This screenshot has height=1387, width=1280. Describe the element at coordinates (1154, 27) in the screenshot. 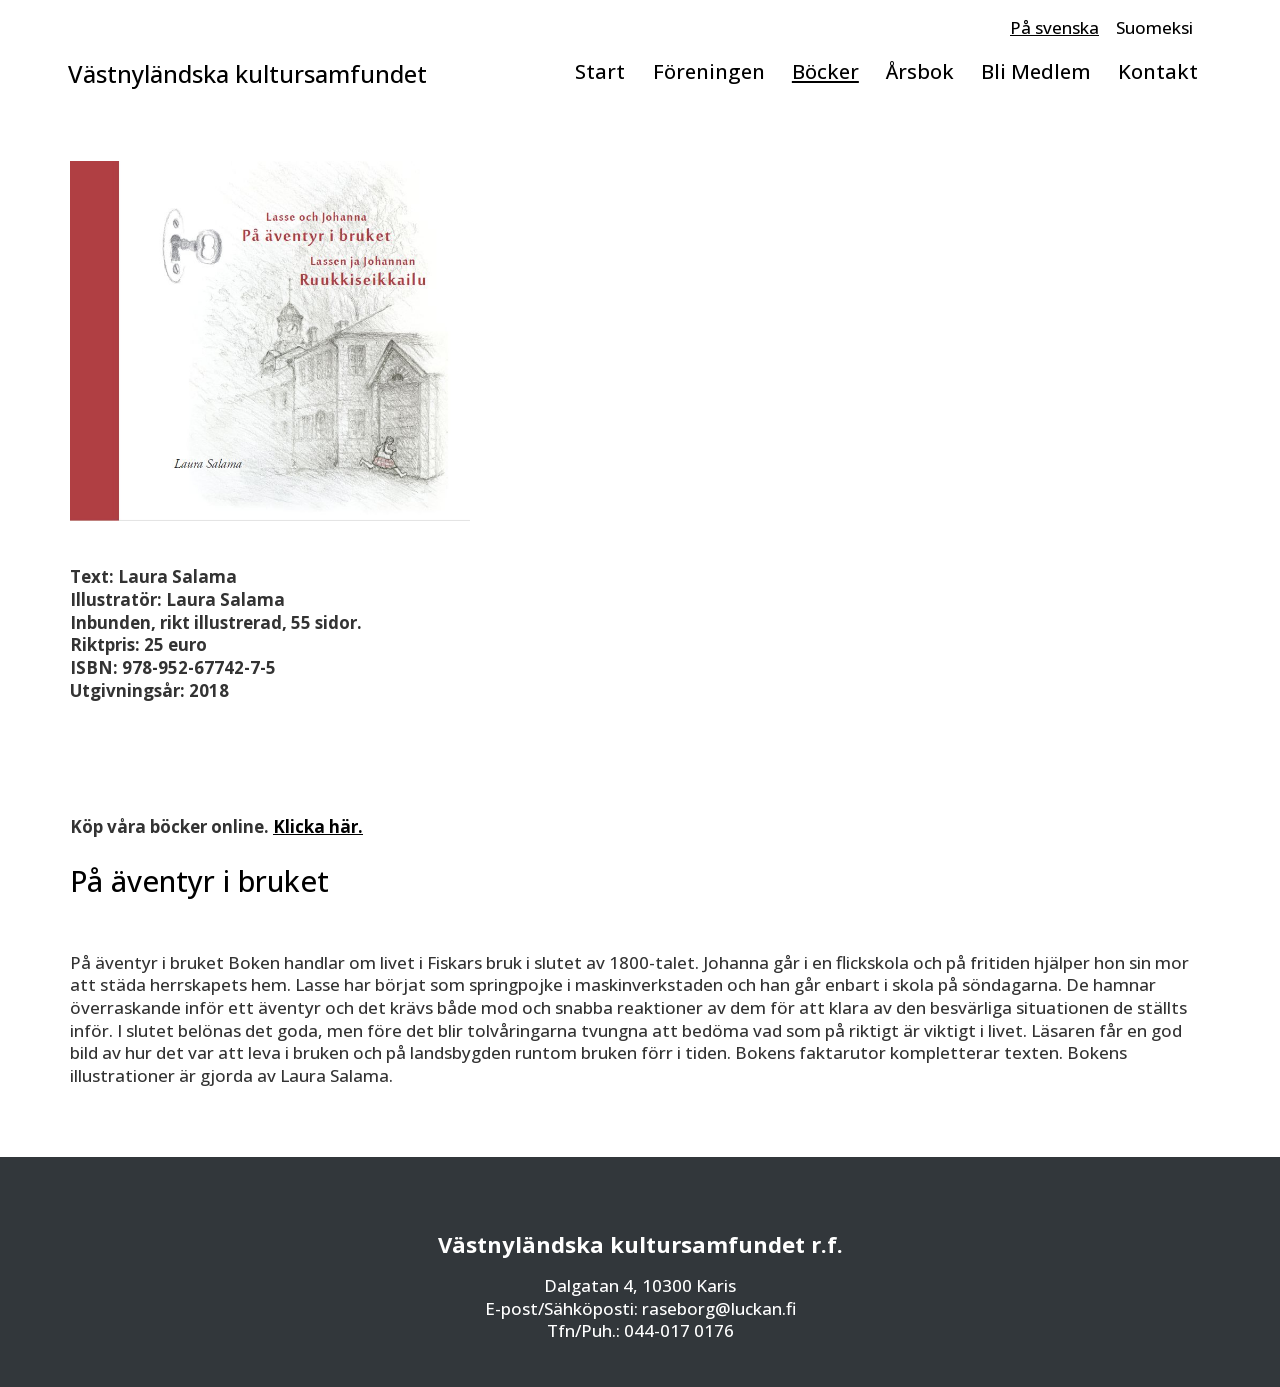

I see `Suomeksi` at that location.